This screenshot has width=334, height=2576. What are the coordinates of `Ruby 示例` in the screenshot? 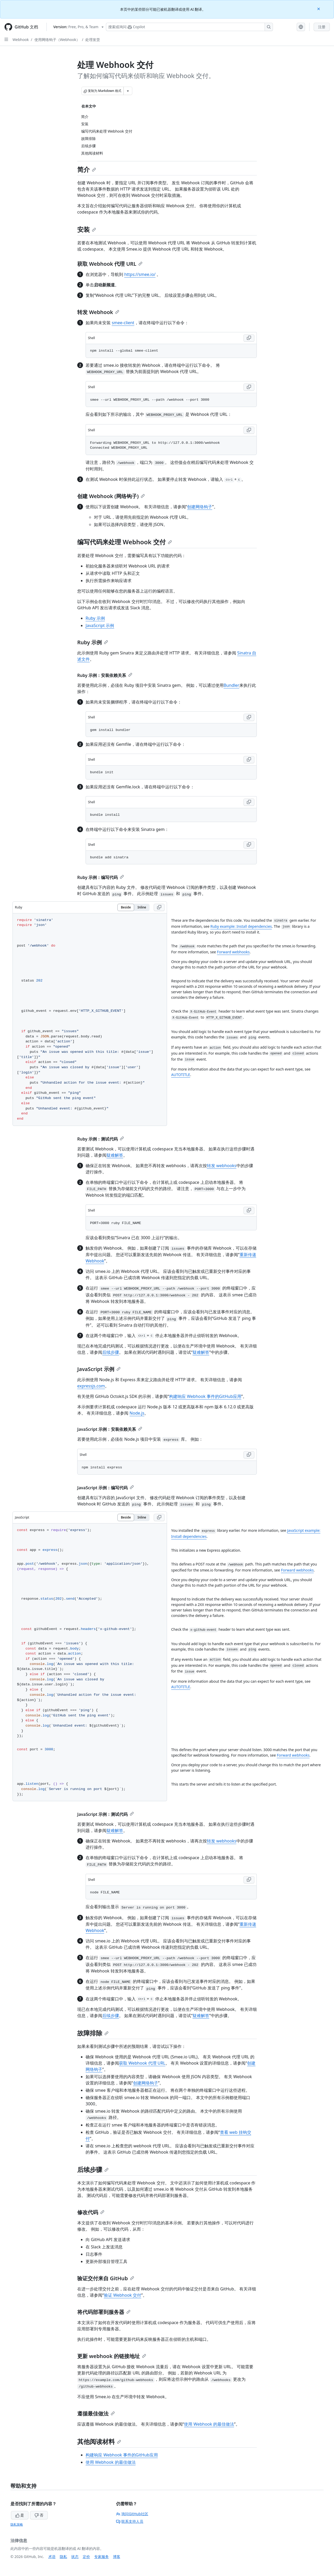 It's located at (95, 618).